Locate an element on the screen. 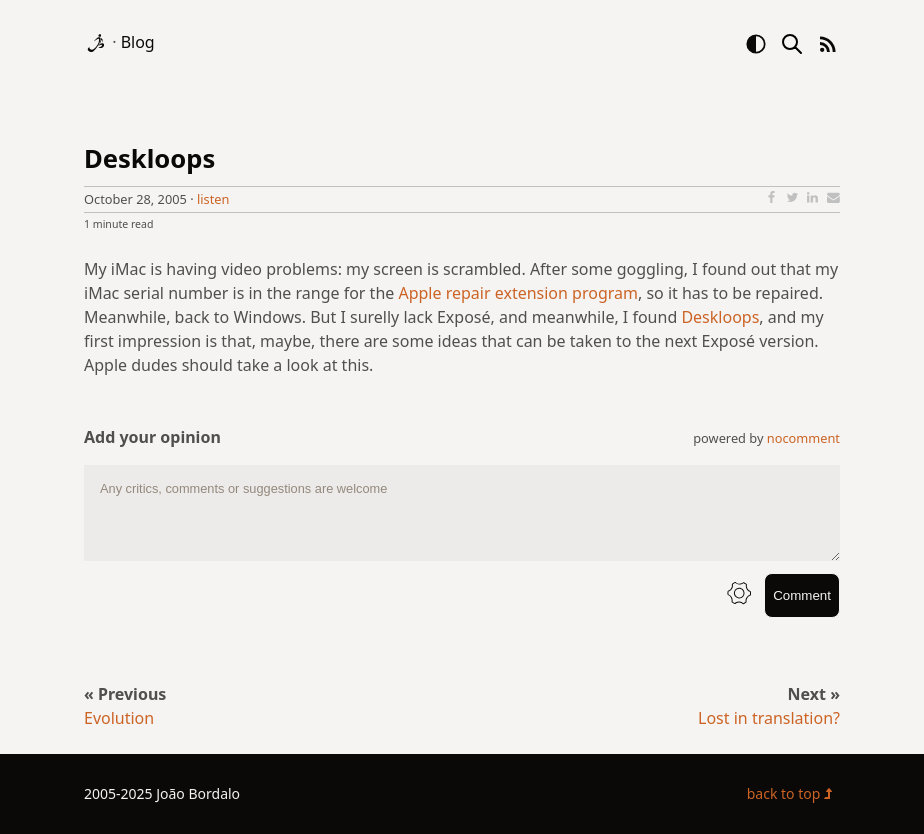  Blog is located at coordinates (138, 42).